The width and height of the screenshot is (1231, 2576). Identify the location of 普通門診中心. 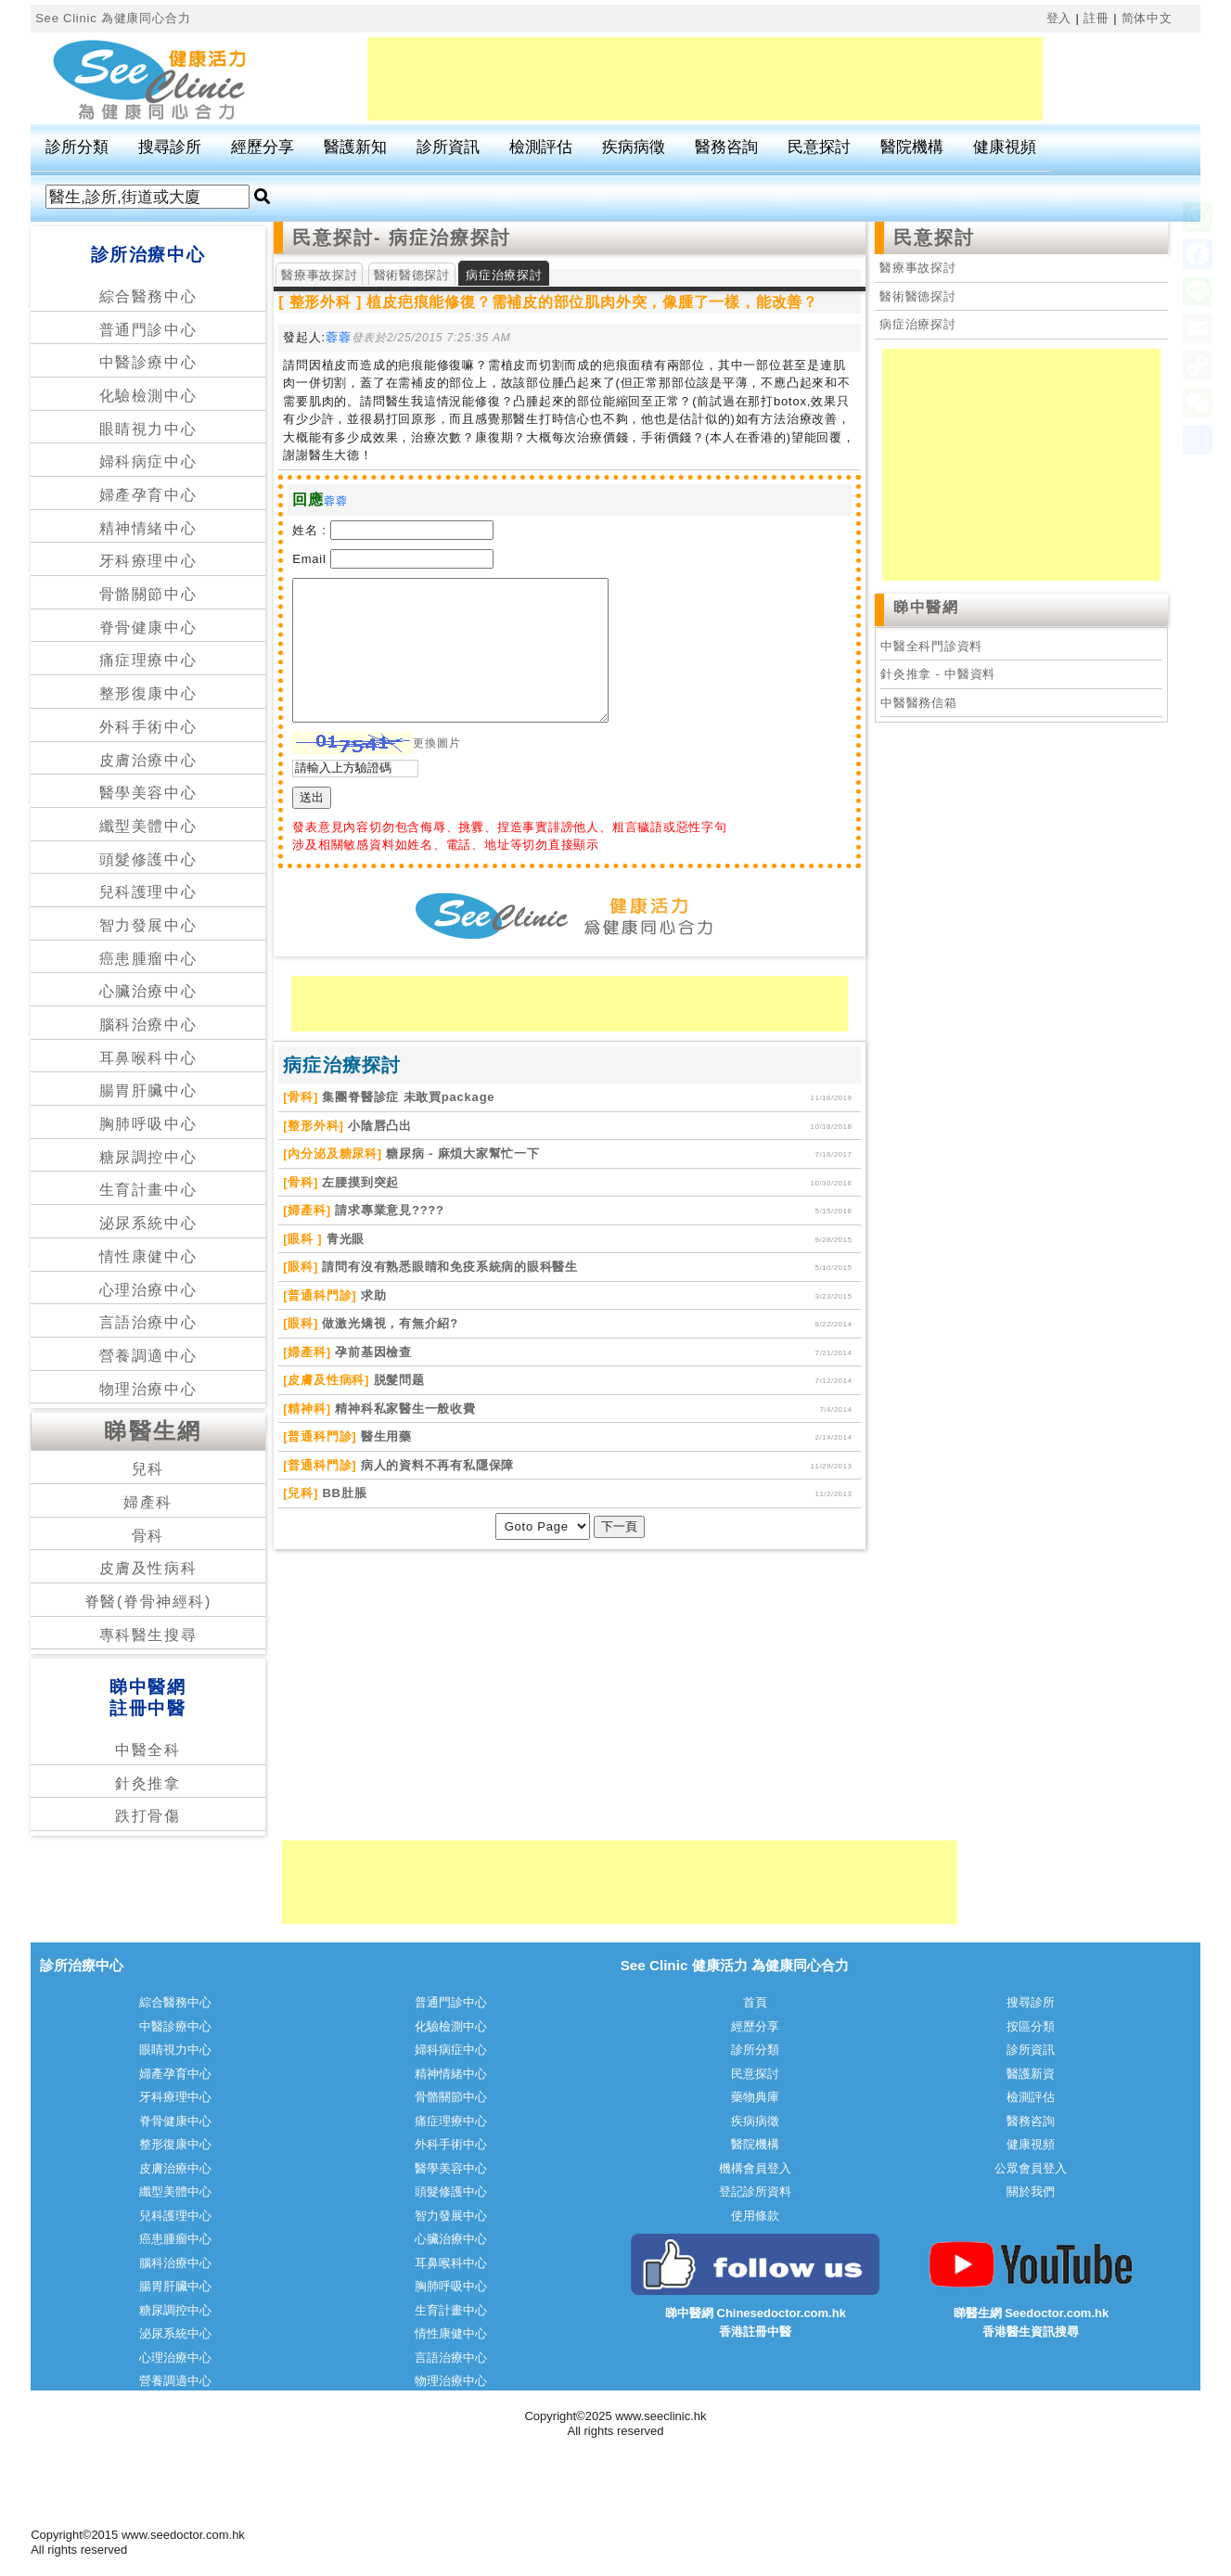
(148, 330).